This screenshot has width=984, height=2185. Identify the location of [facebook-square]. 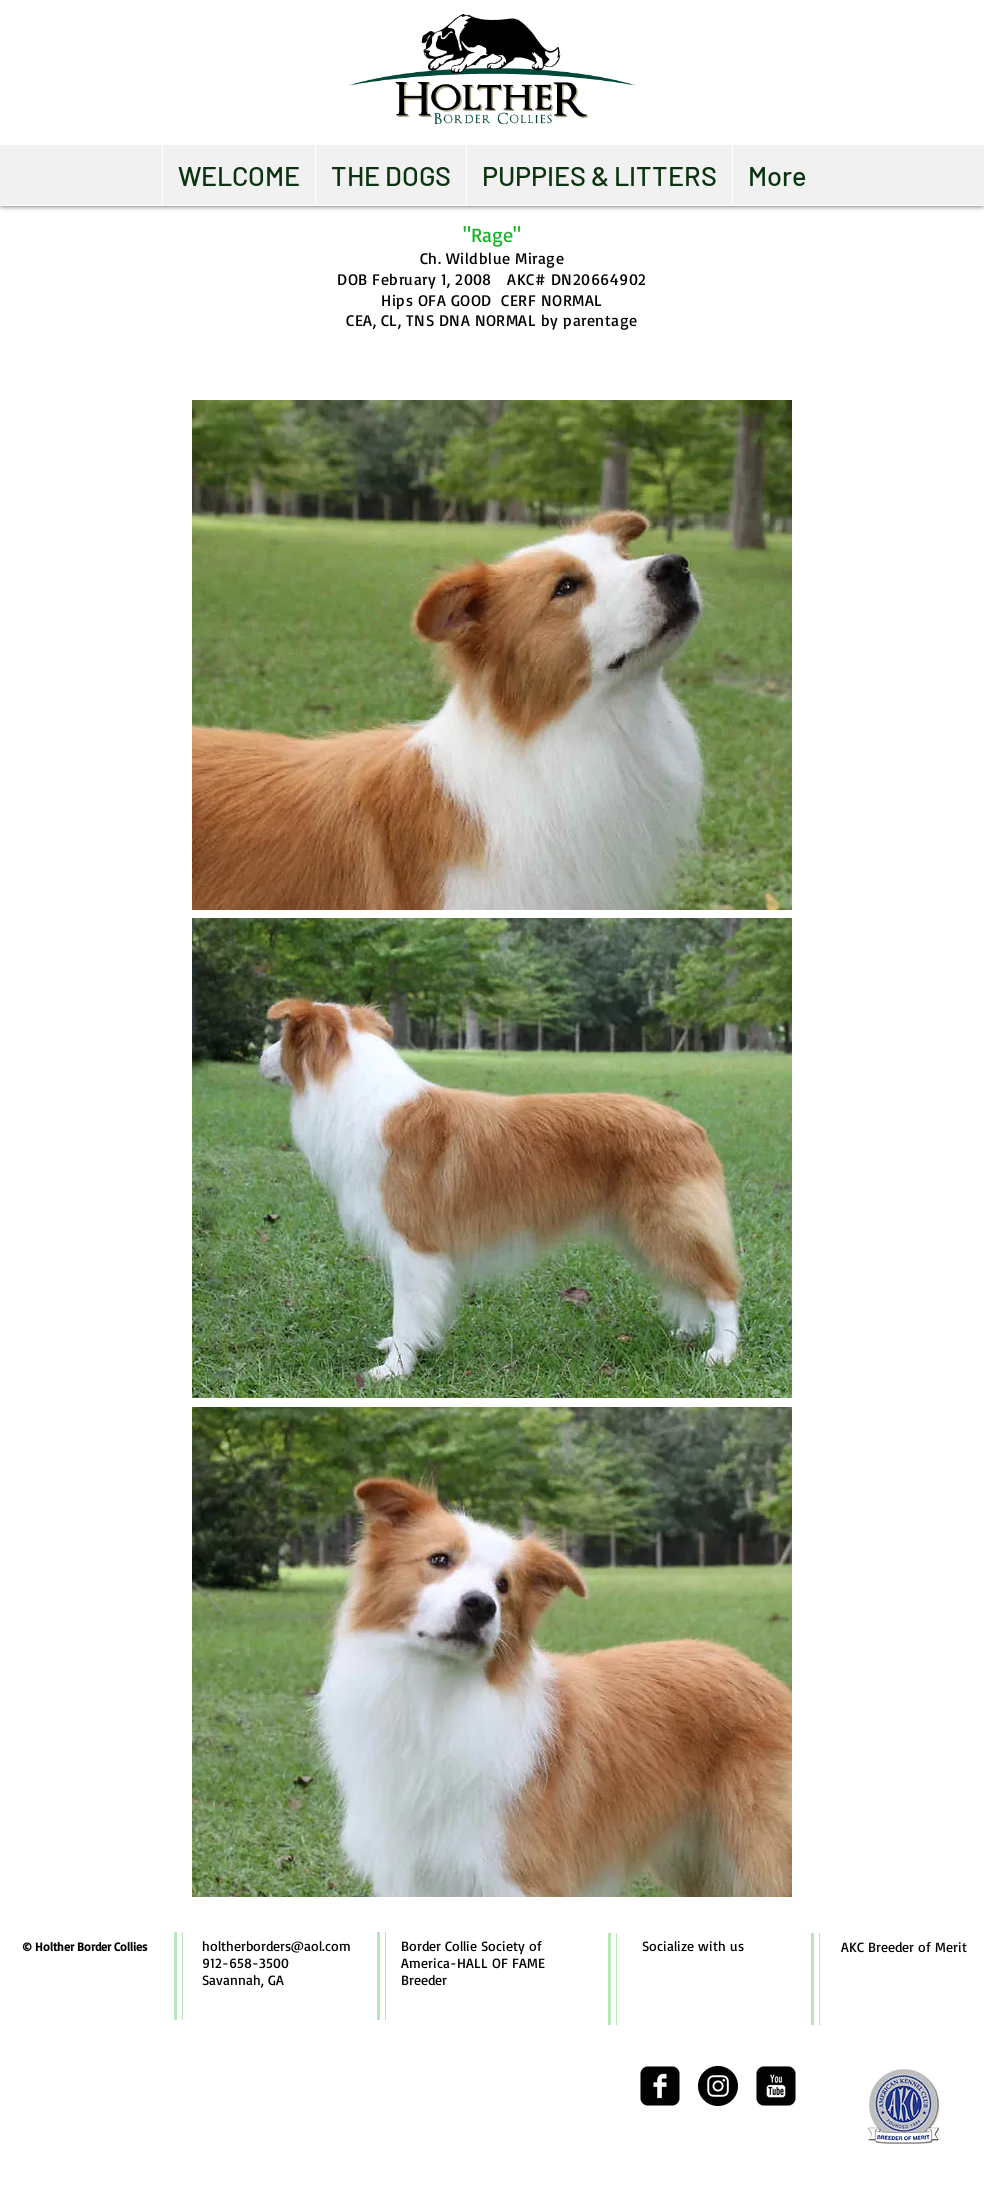
(660, 2086).